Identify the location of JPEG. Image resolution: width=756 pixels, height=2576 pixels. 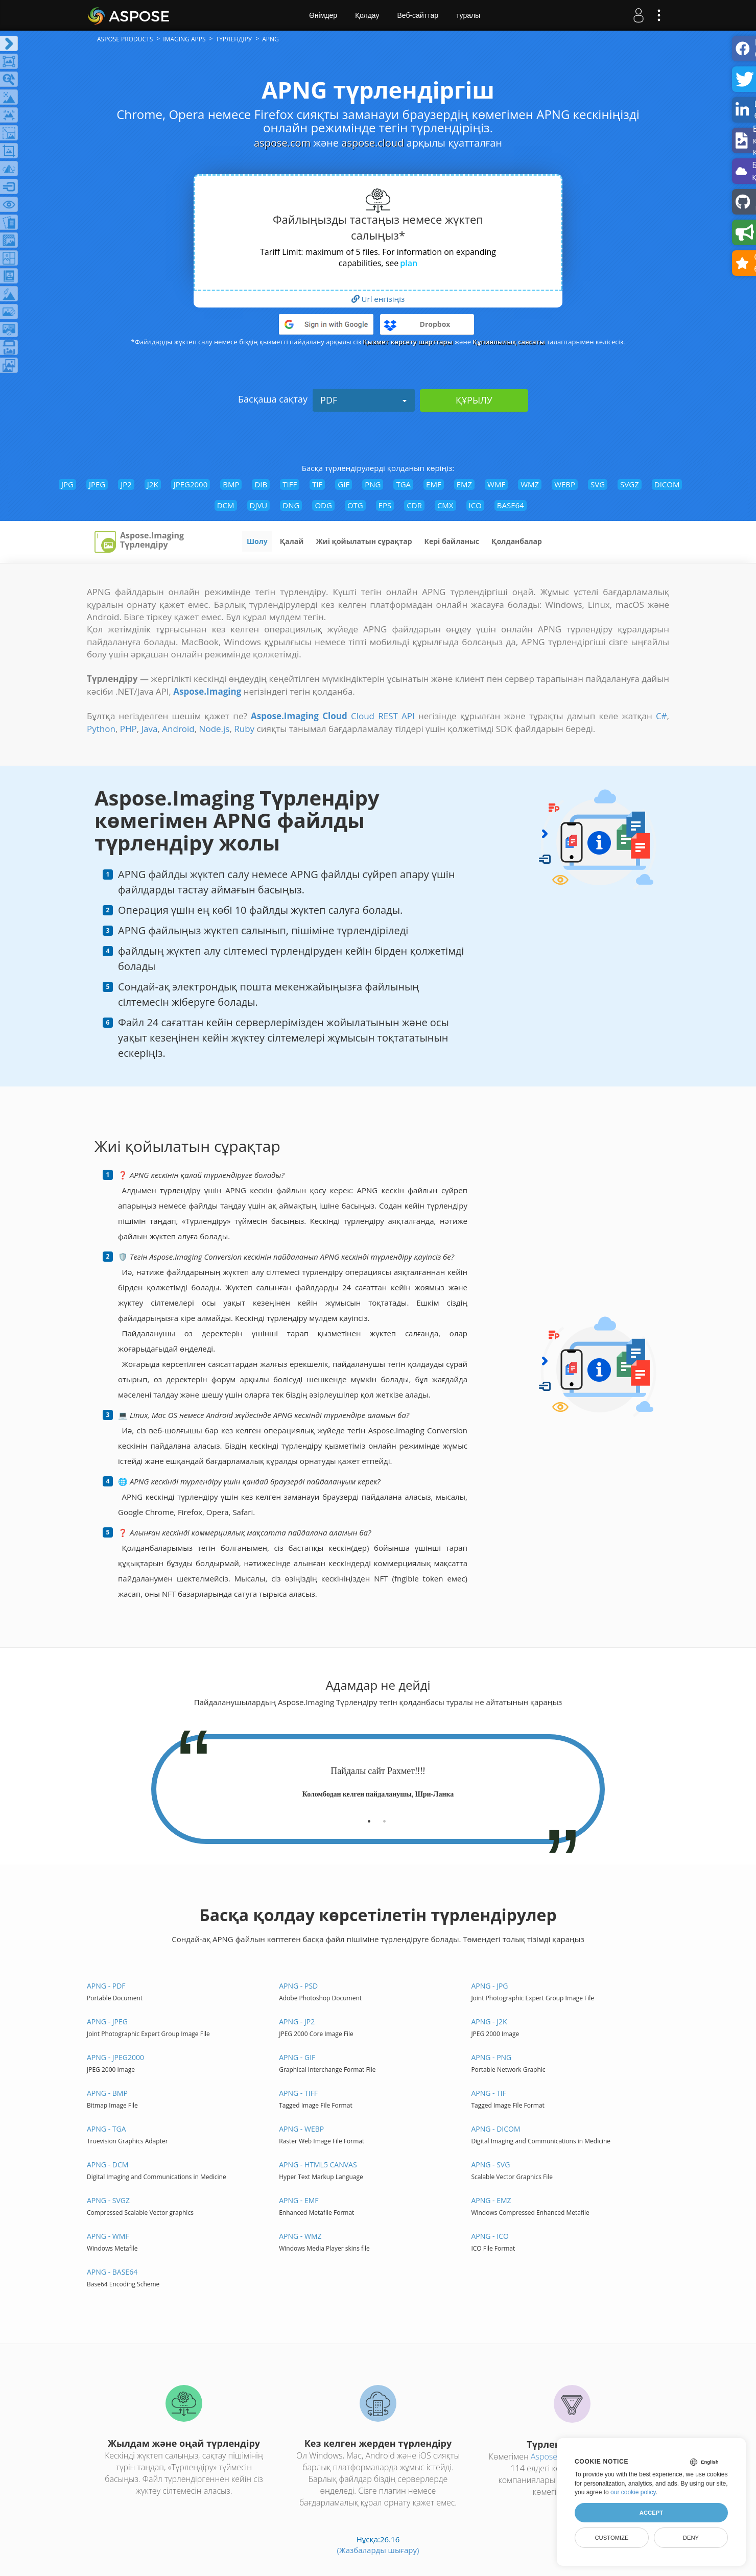
(97, 484).